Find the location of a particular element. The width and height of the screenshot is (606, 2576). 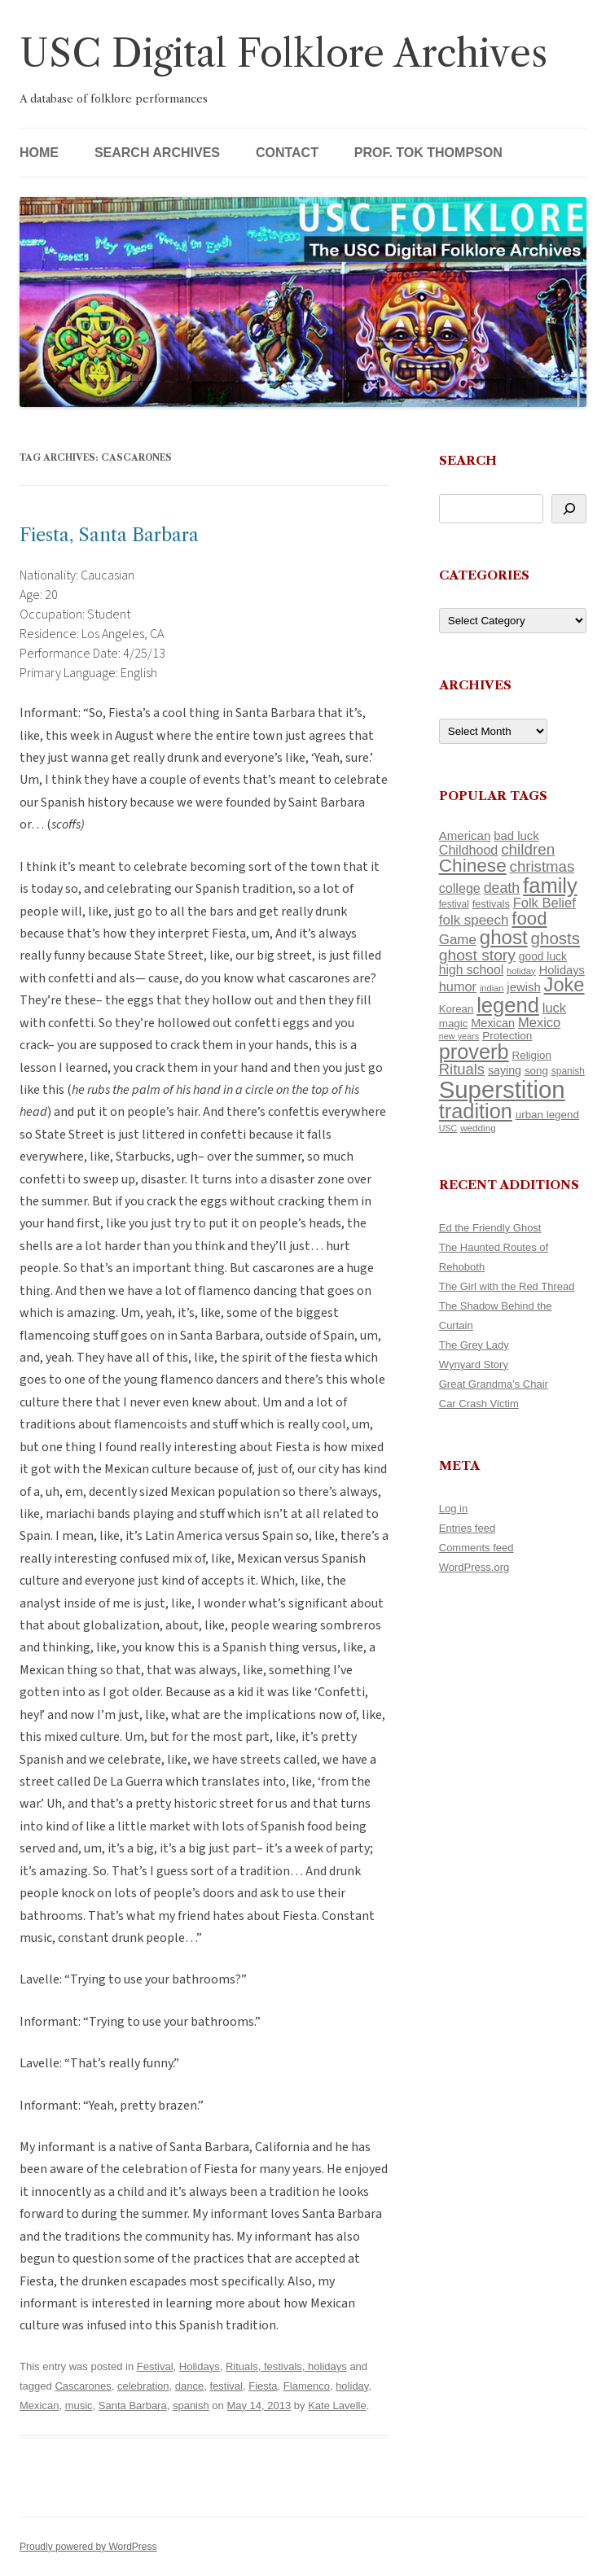

Fiesta, Santa Barbara is located at coordinates (109, 535).